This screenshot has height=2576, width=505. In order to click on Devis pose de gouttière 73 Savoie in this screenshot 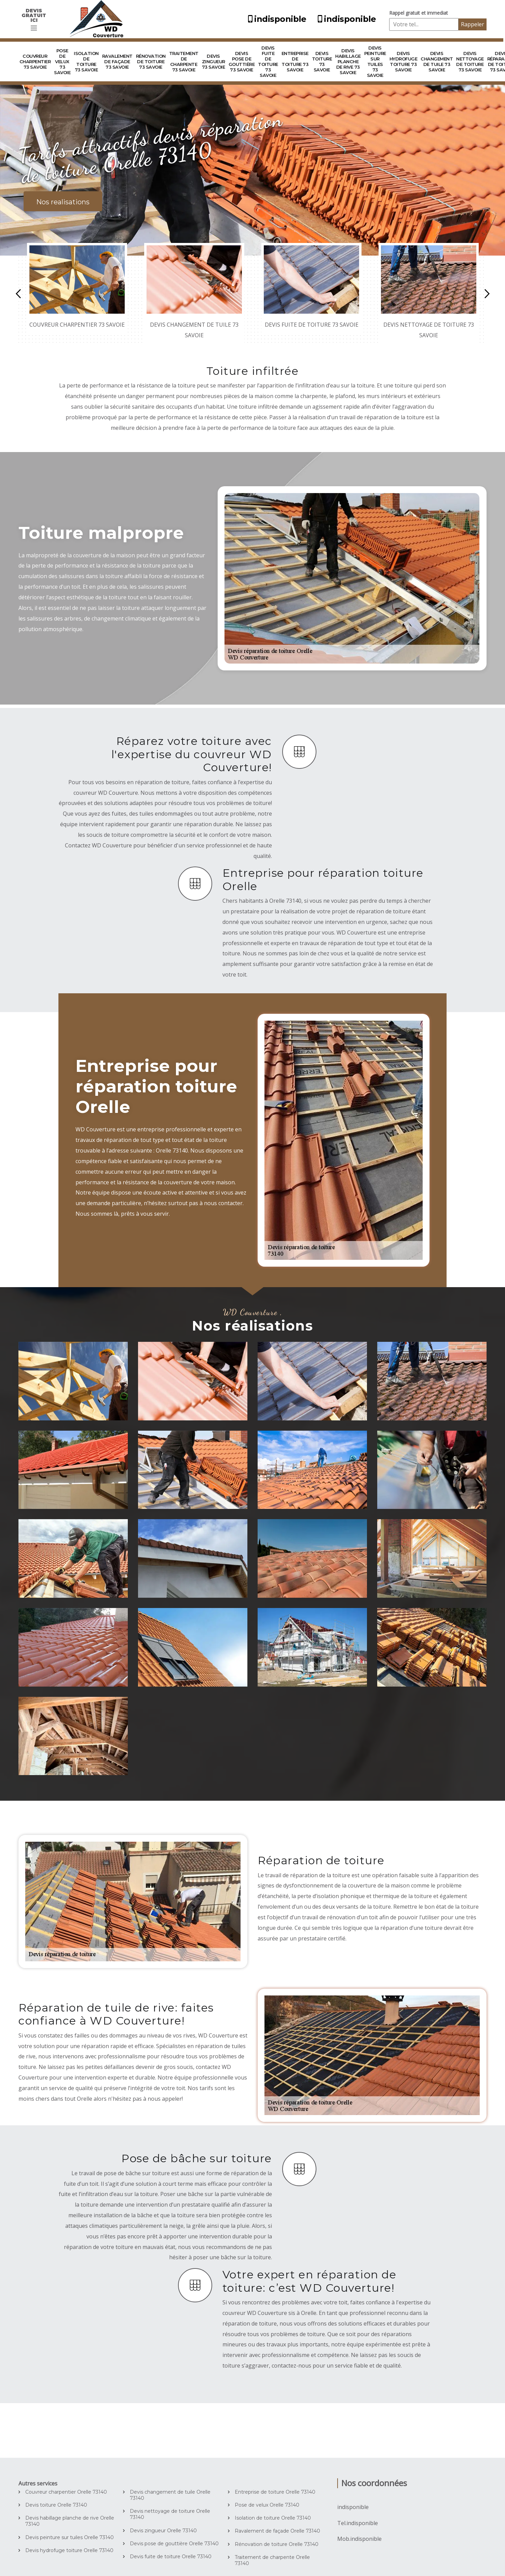, I will do `click(242, 61)`.